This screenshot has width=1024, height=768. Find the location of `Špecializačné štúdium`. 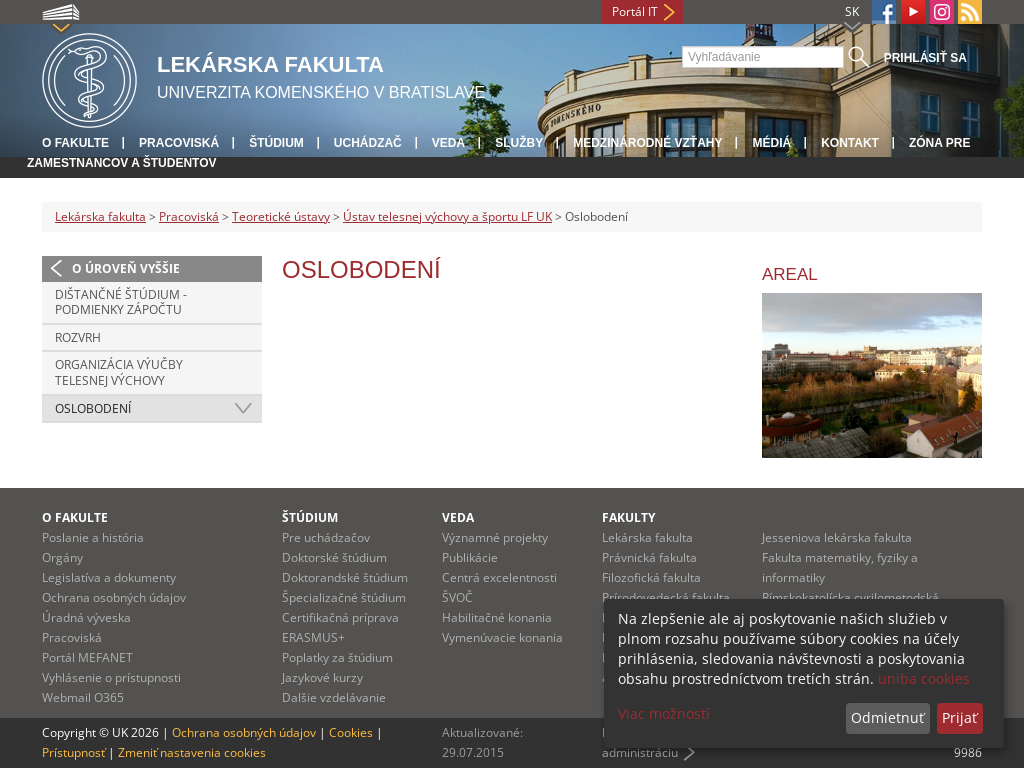

Špecializačné štúdium is located at coordinates (344, 597).